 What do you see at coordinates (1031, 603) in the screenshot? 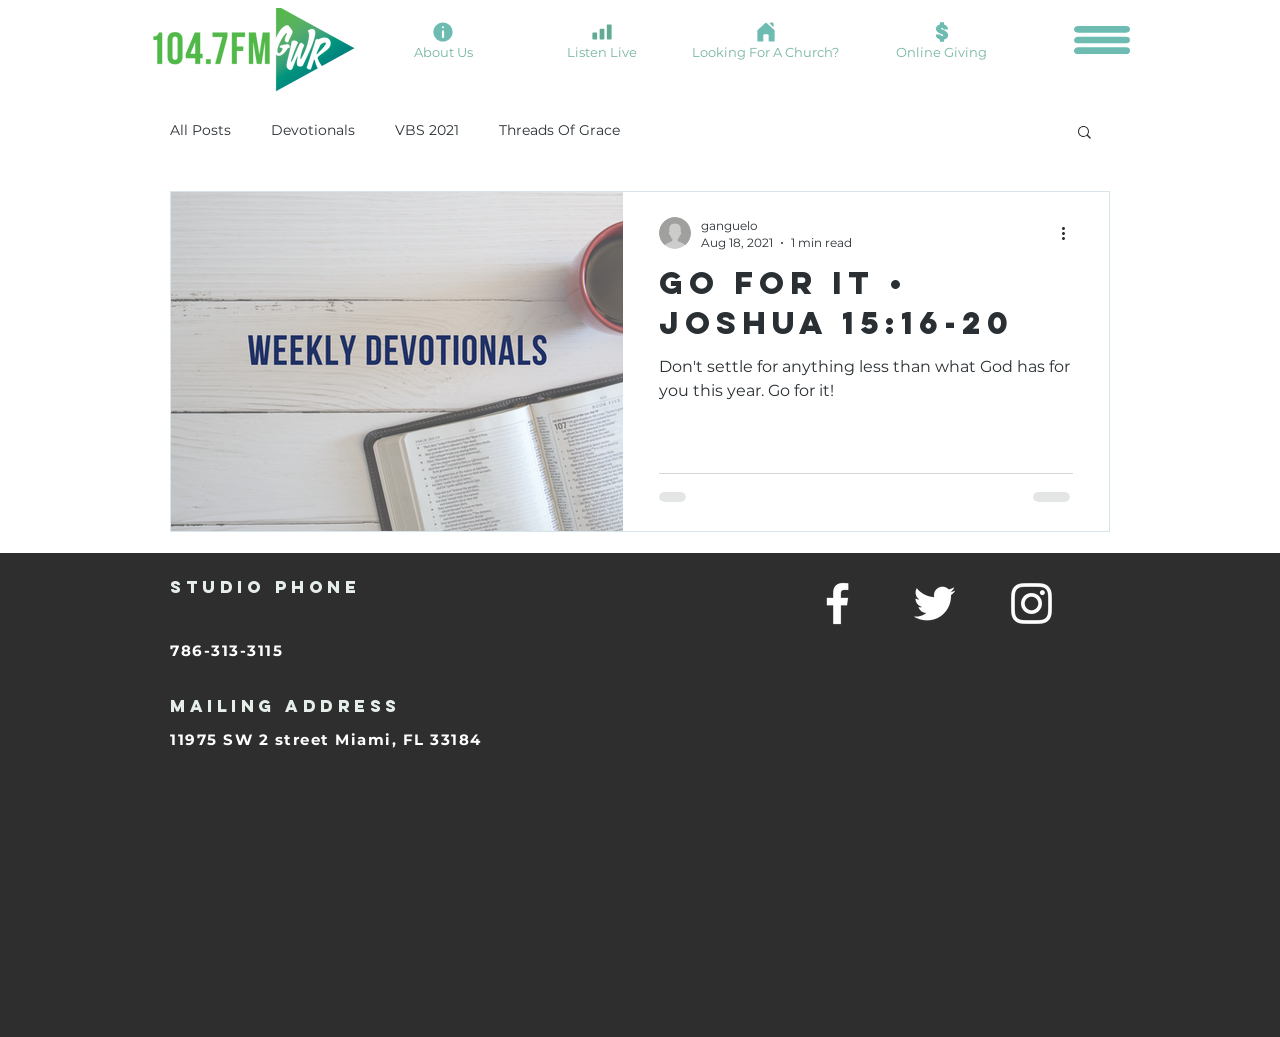
I see `[linkedin]` at bounding box center [1031, 603].